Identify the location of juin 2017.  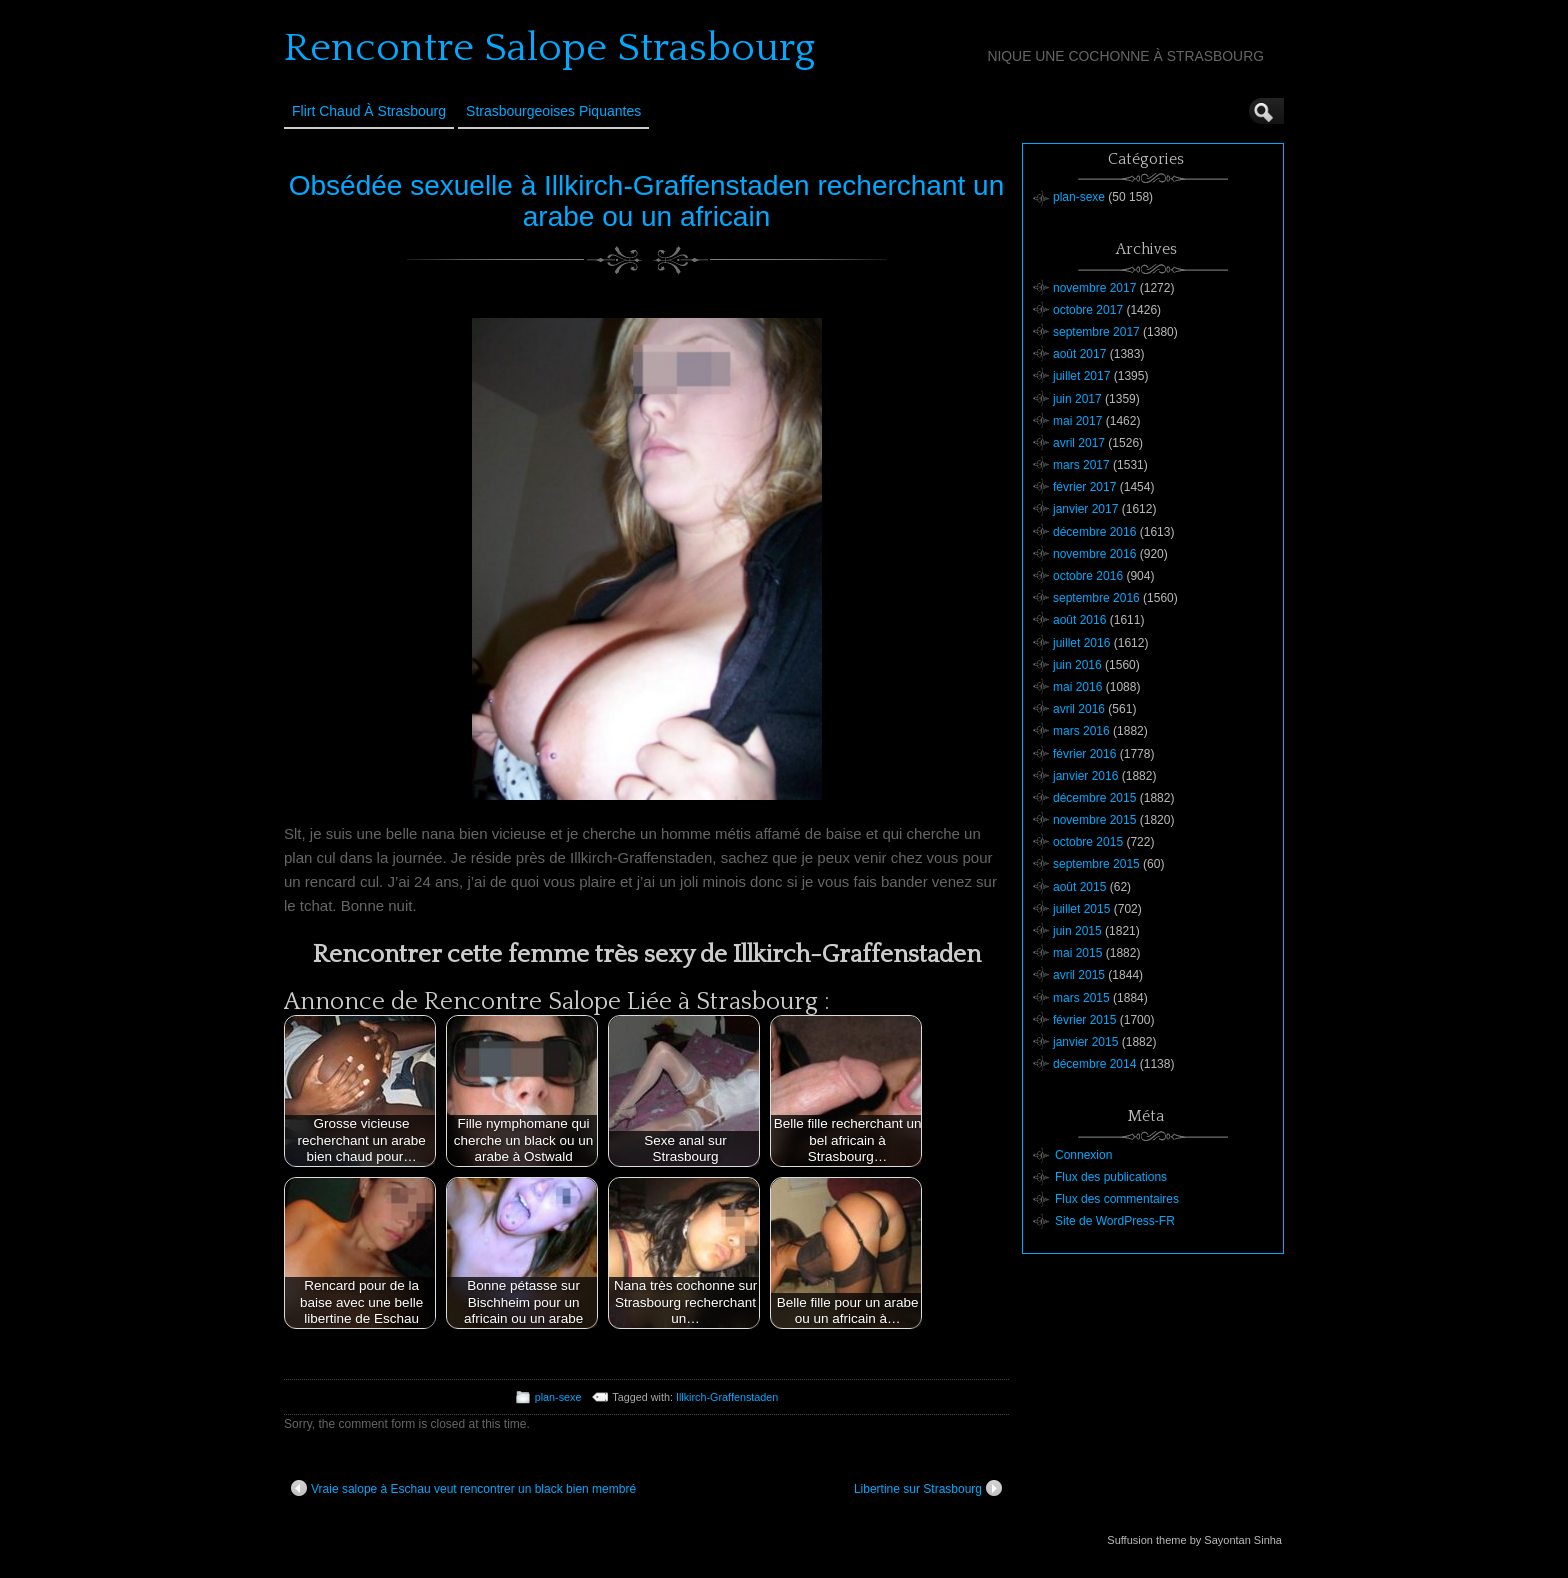
(1077, 399).